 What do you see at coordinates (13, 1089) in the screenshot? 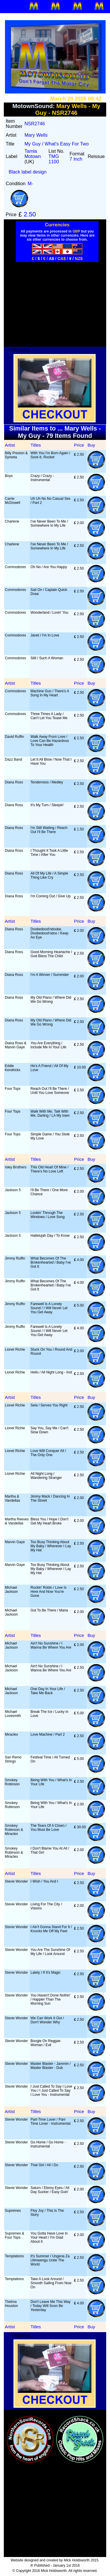
I see `Four Tops` at bounding box center [13, 1089].